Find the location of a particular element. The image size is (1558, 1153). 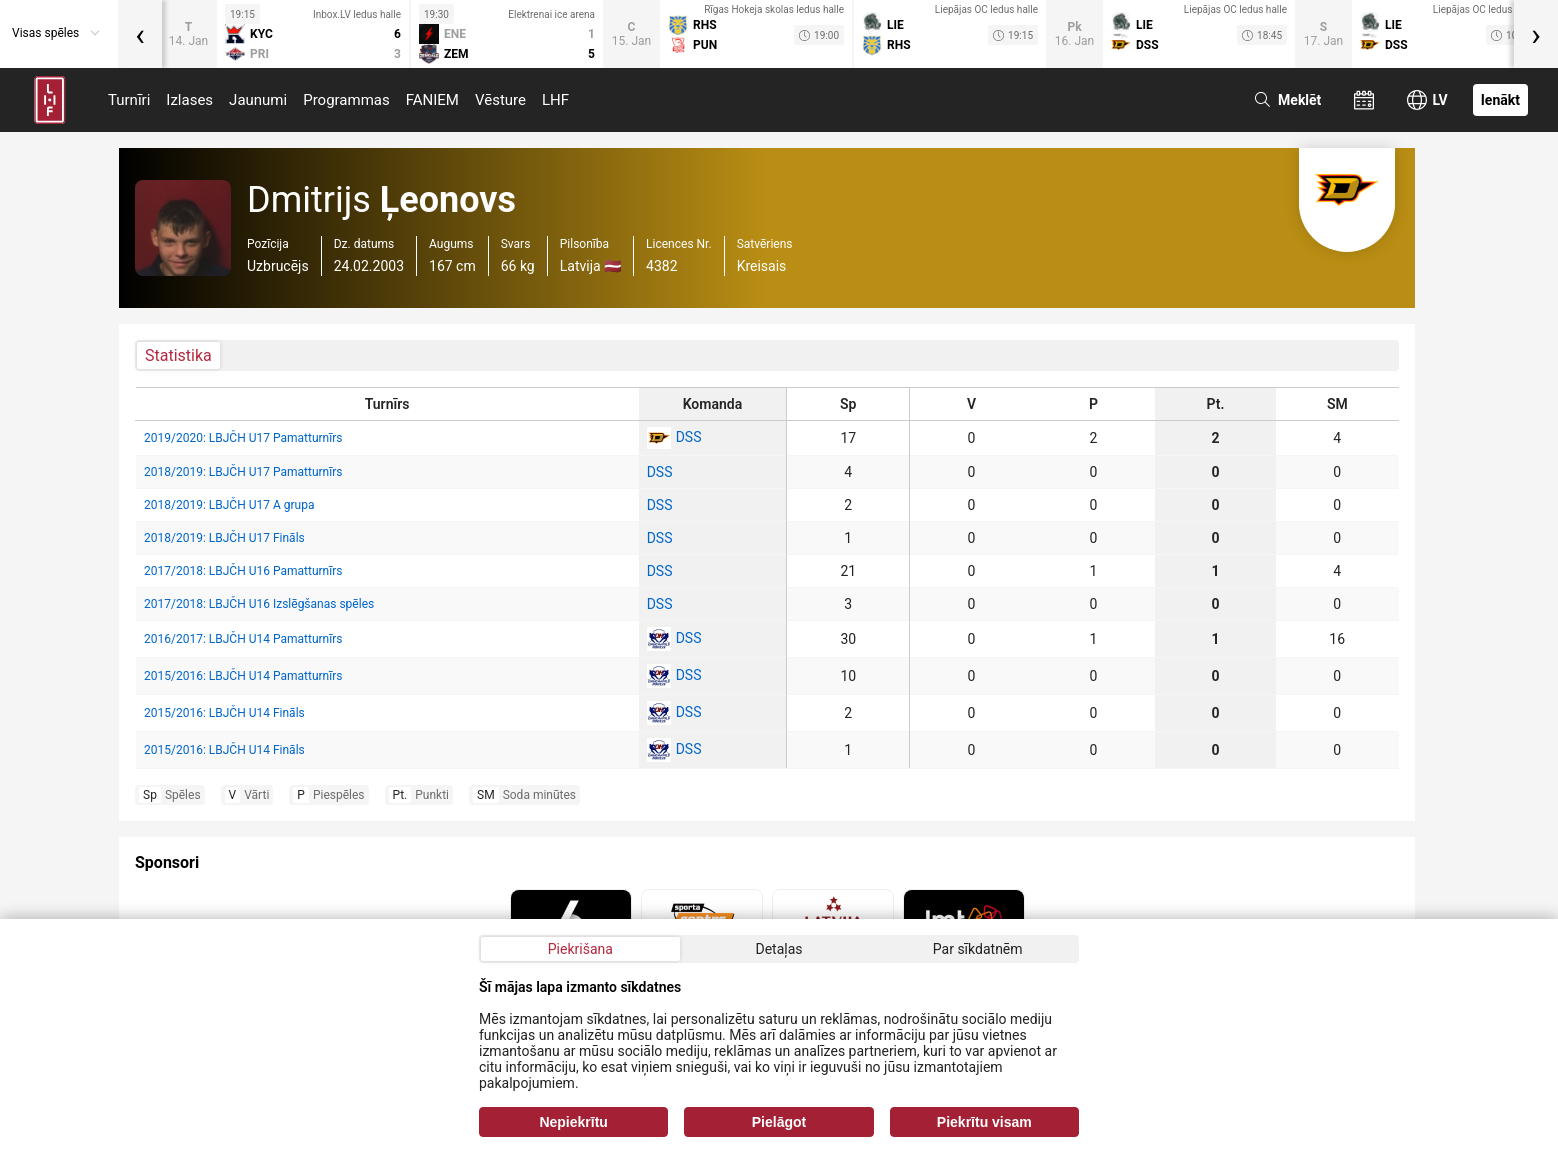

Nepiekrītu is located at coordinates (573, 1122).